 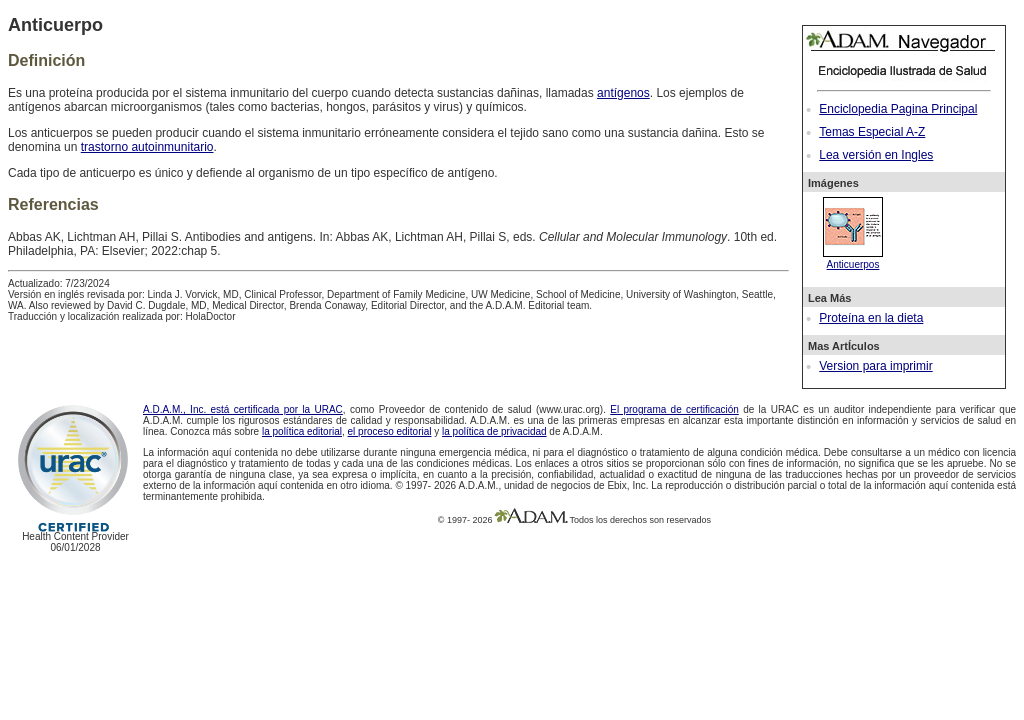 What do you see at coordinates (853, 259) in the screenshot?
I see `Anticuerpos` at bounding box center [853, 259].